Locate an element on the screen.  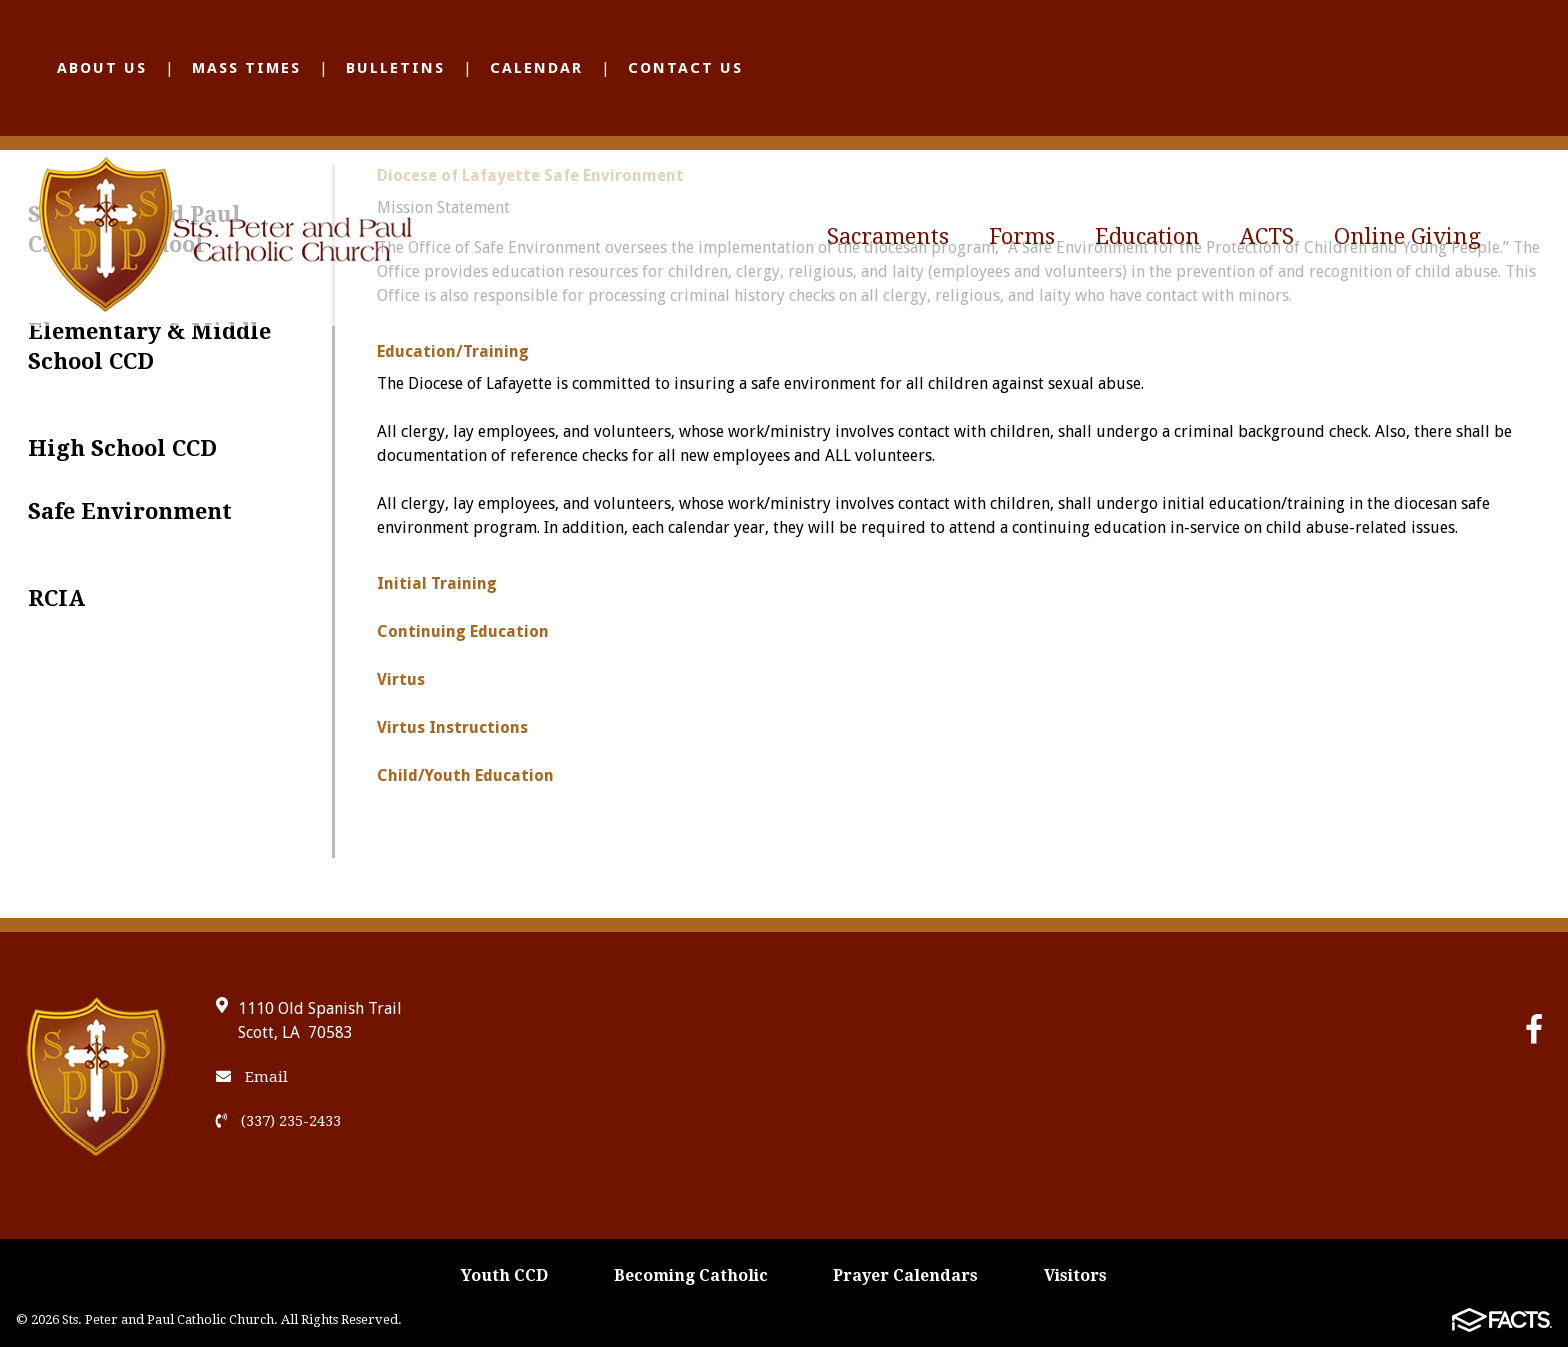
About Us is located at coordinates (102, 68).